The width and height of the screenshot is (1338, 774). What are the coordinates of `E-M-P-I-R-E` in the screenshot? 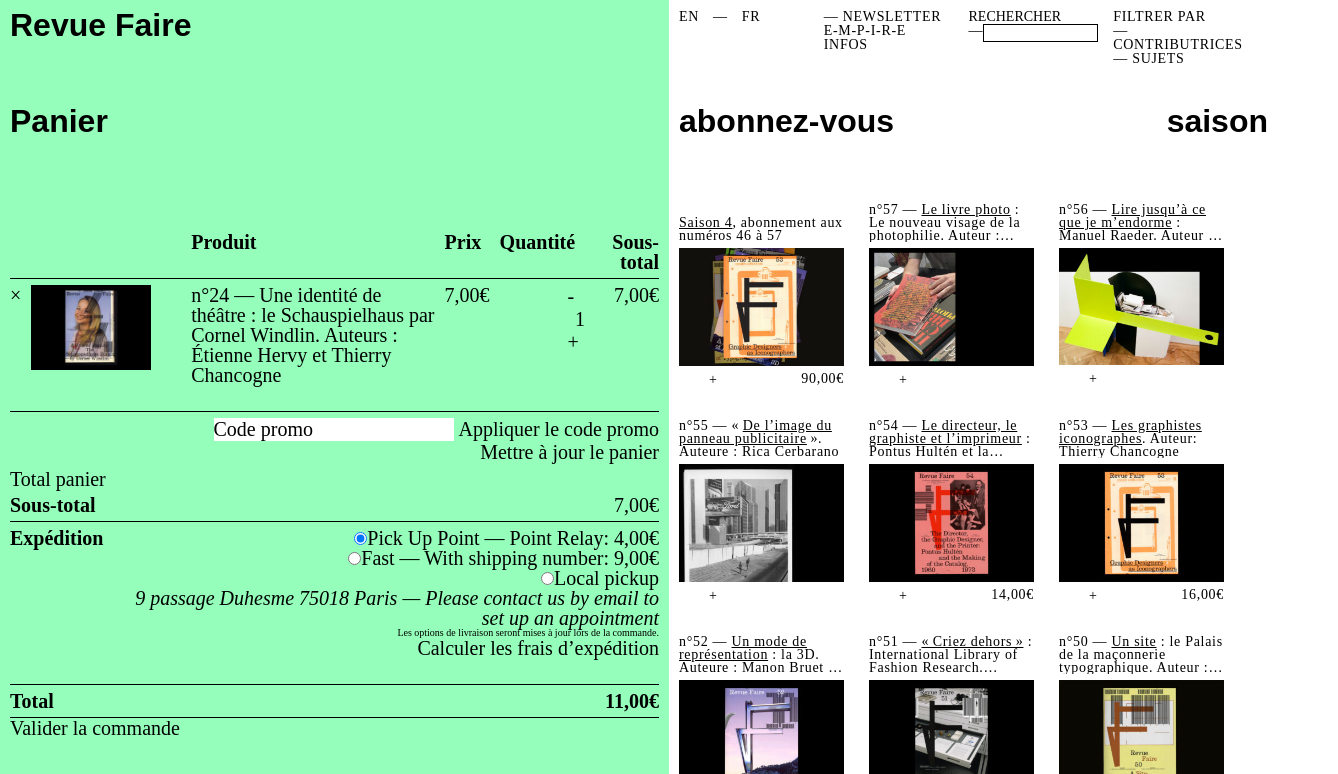 It's located at (865, 30).